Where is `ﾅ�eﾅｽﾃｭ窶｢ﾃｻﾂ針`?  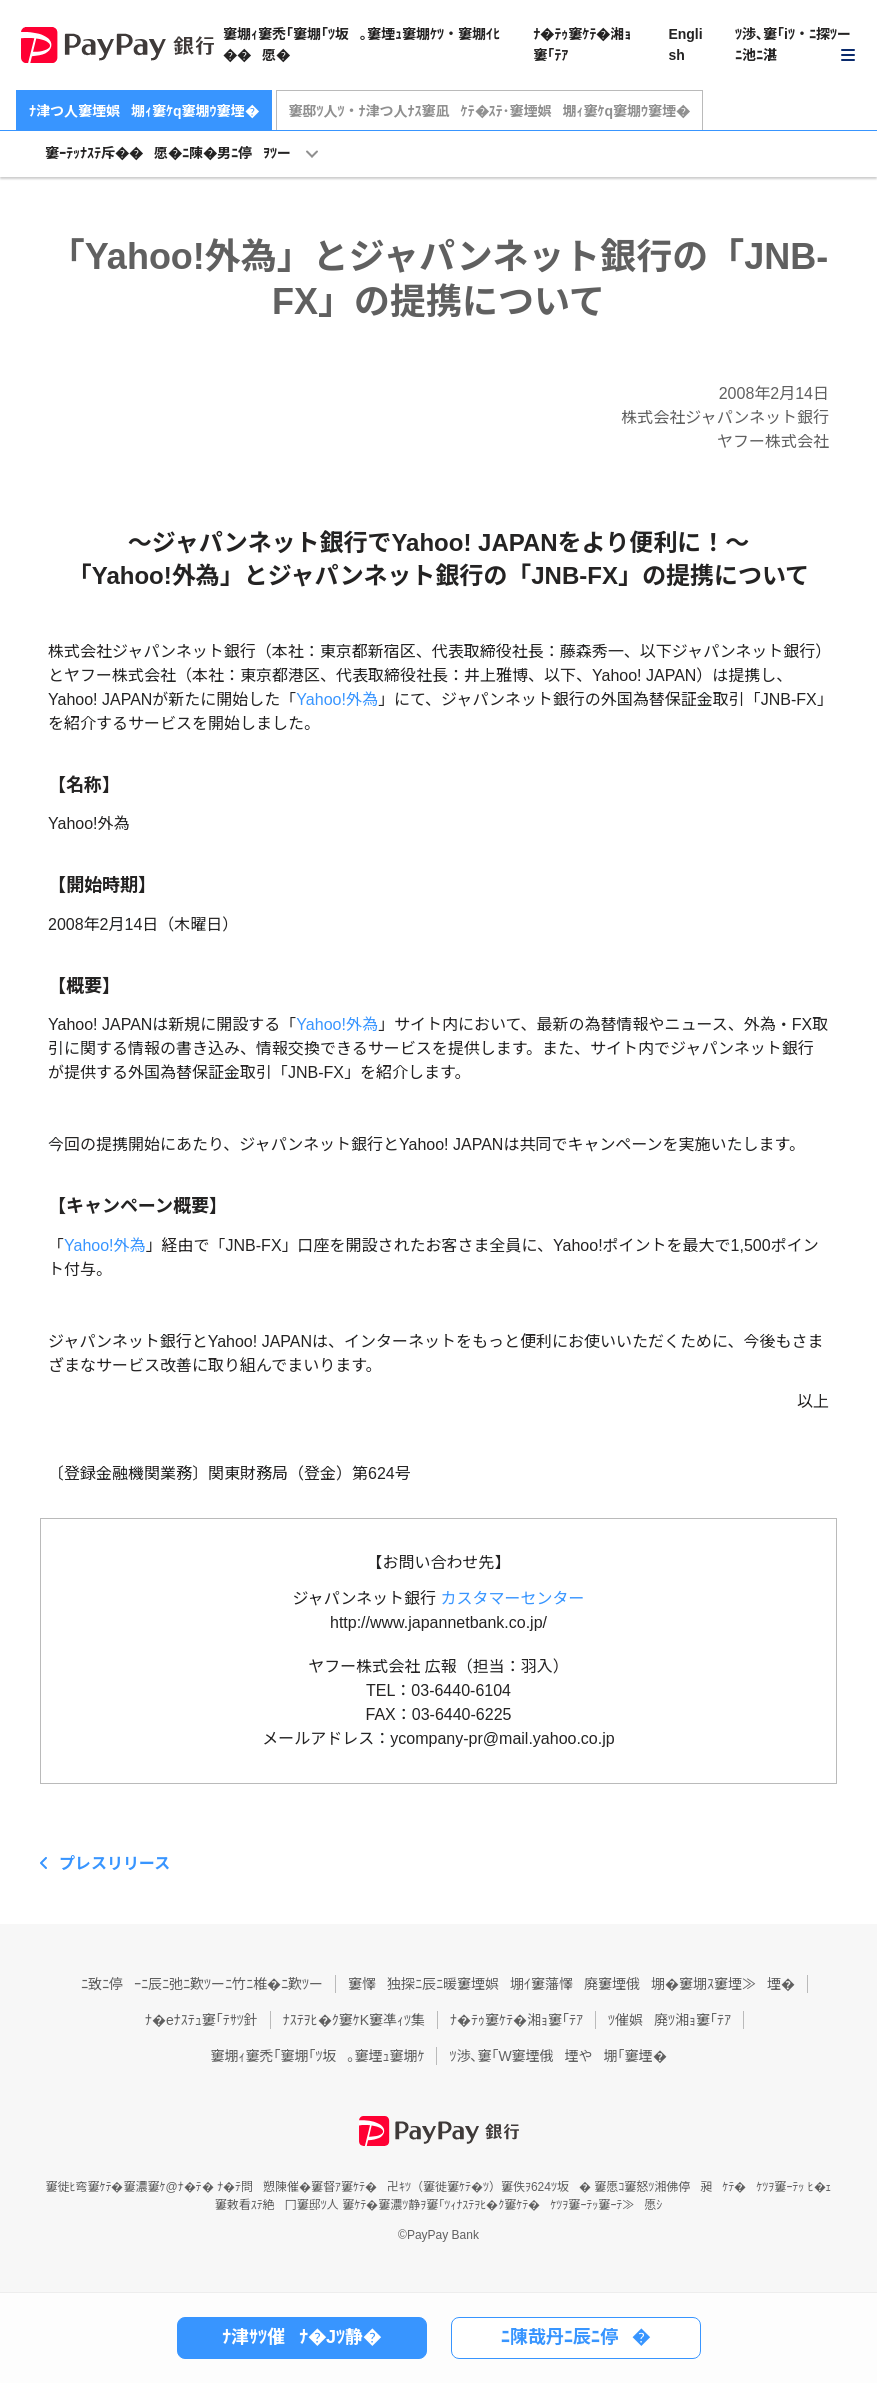 ﾅ�eﾅｽﾃｭ窶｢ﾃｻﾂ針 is located at coordinates (201, 2020).